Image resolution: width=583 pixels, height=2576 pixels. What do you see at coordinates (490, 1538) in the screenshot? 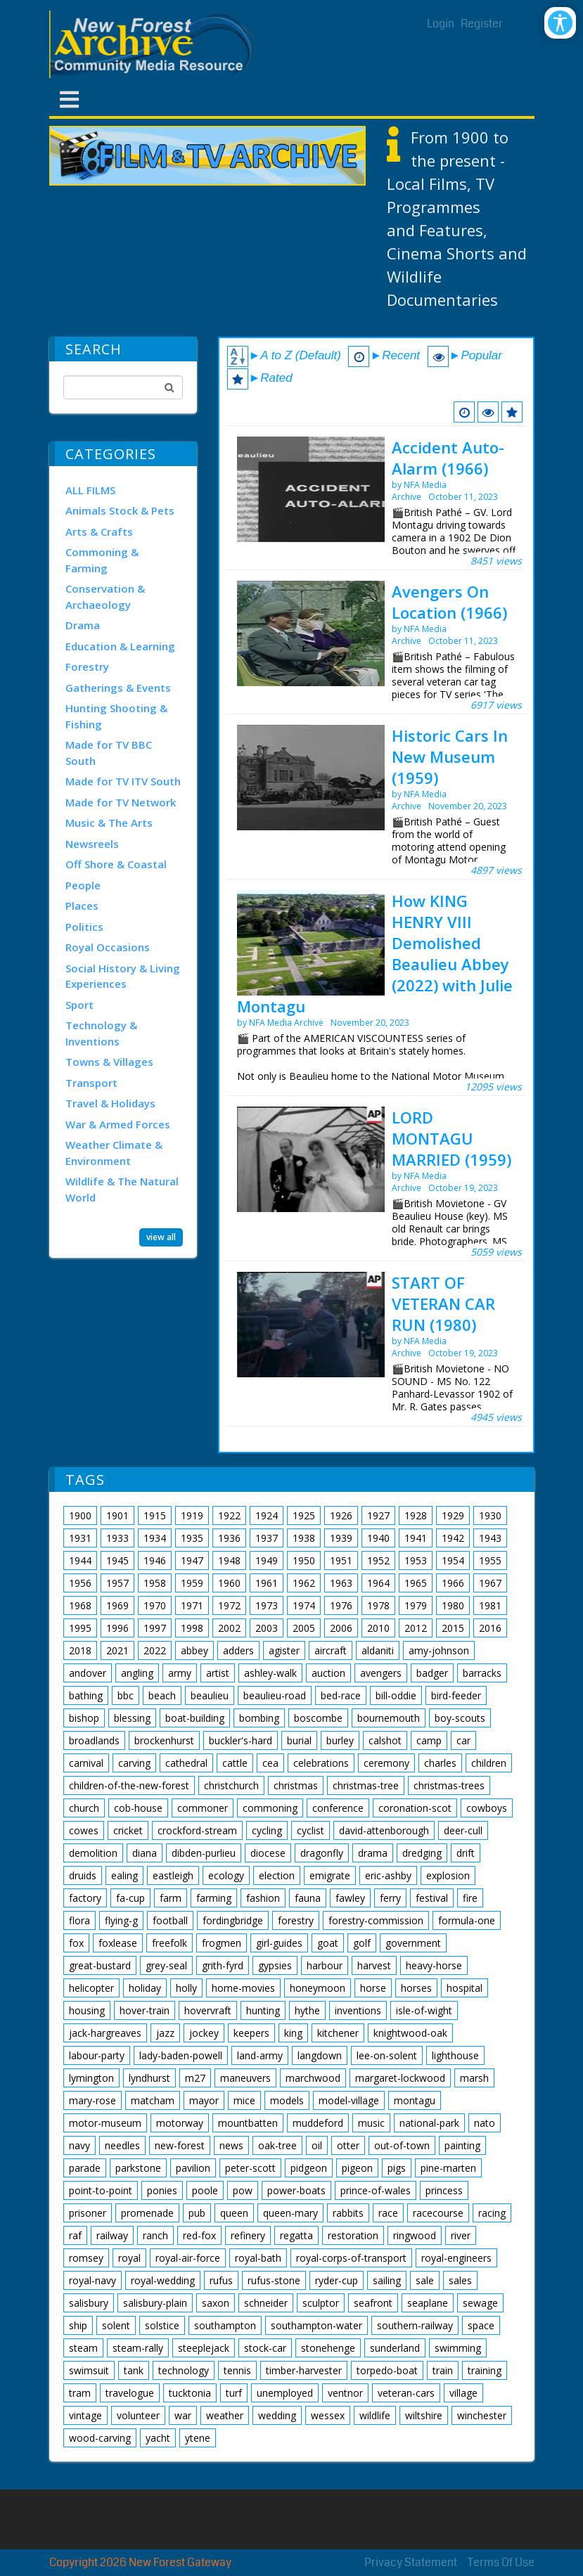
I see `1943` at bounding box center [490, 1538].